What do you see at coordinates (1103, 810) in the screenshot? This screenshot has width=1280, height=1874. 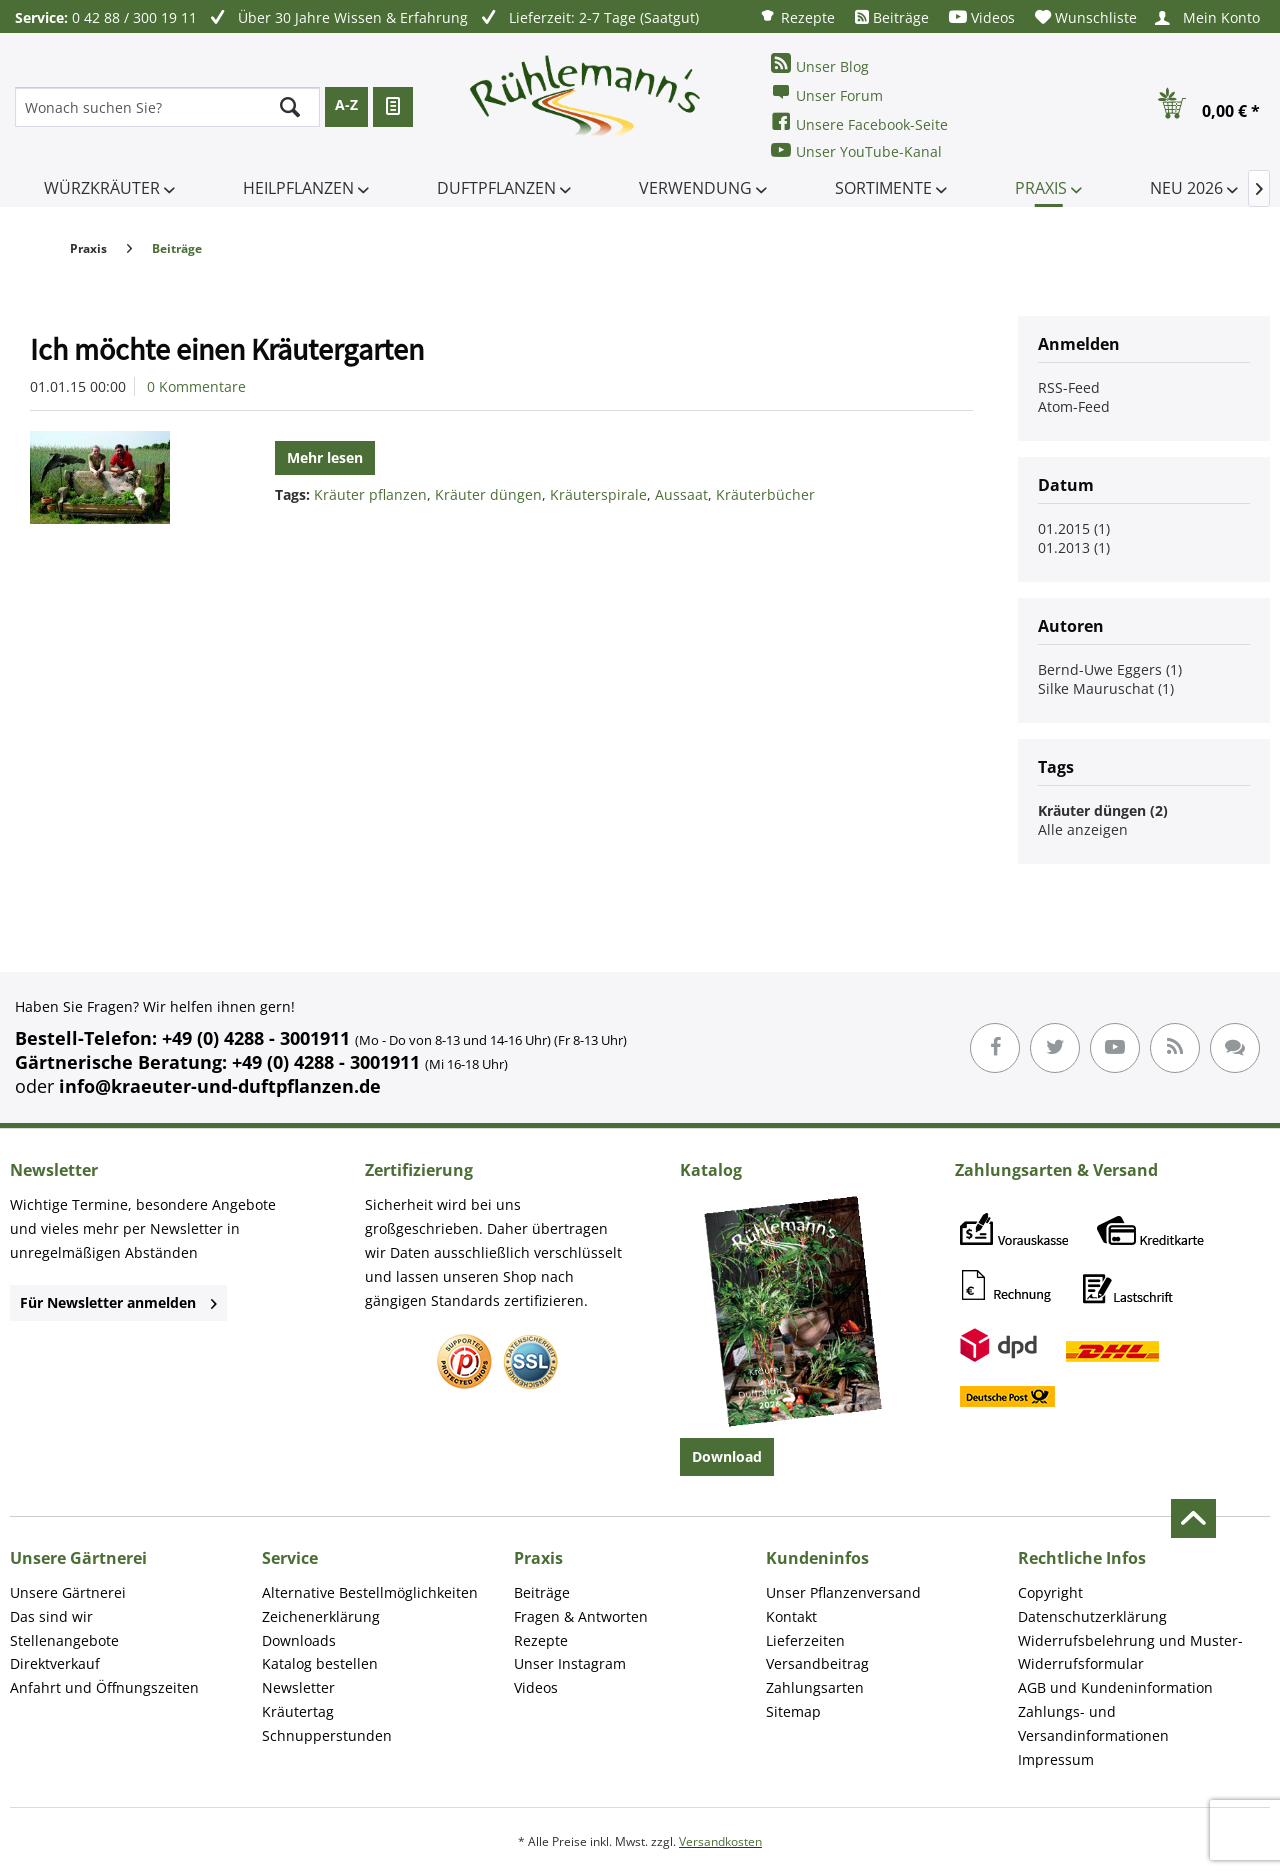 I see `Kräuter düngen (2)` at bounding box center [1103, 810].